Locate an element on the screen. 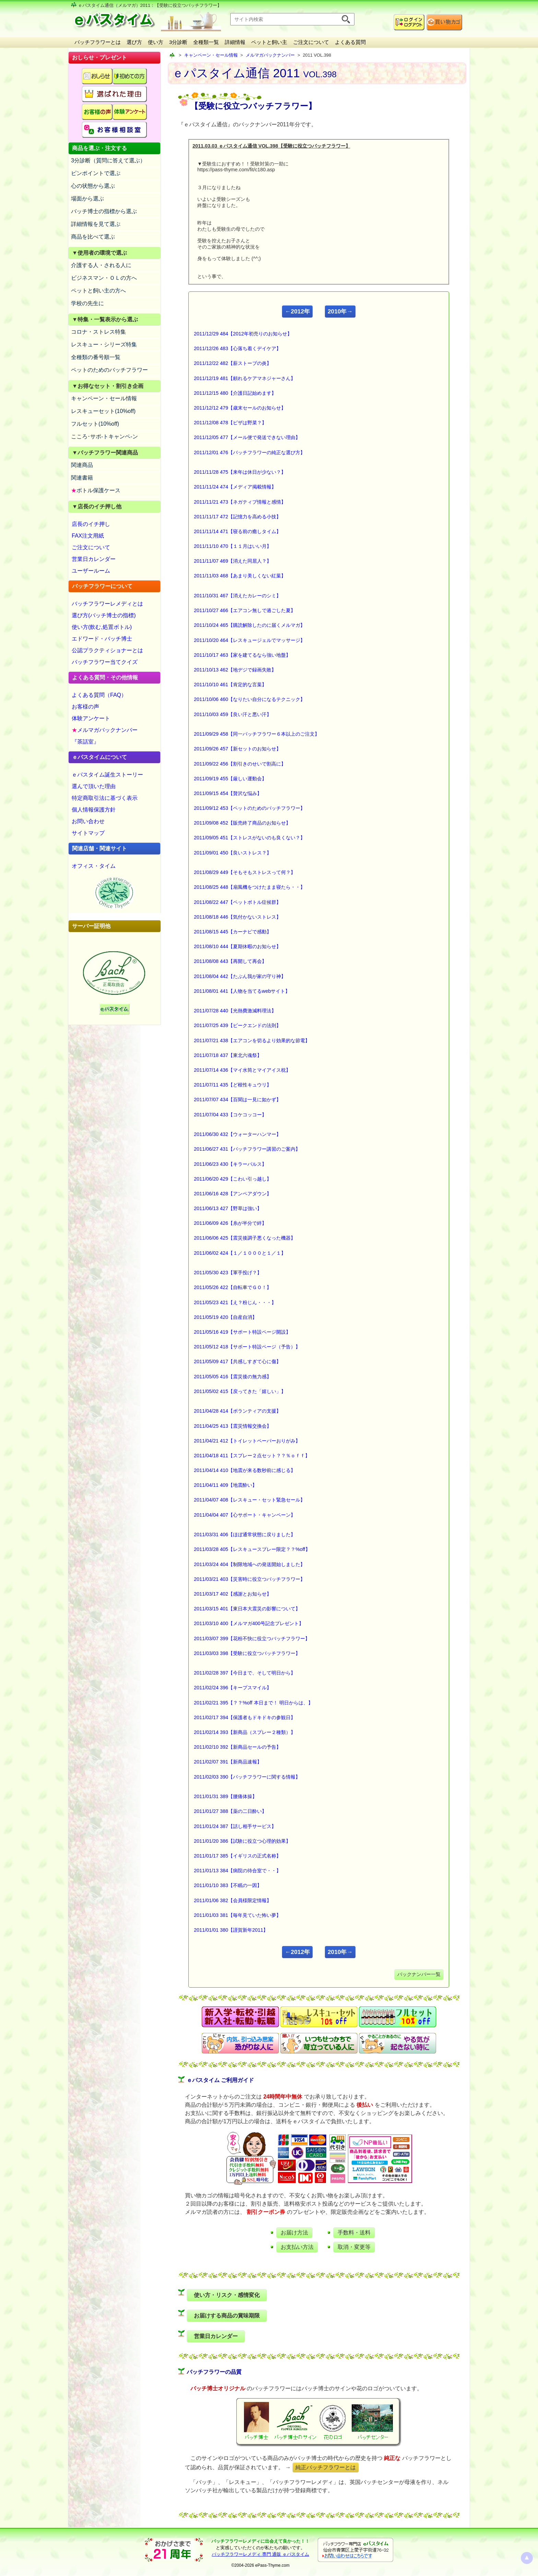 The height and width of the screenshot is (2576, 538). 個人情報保護方針 is located at coordinates (94, 810).